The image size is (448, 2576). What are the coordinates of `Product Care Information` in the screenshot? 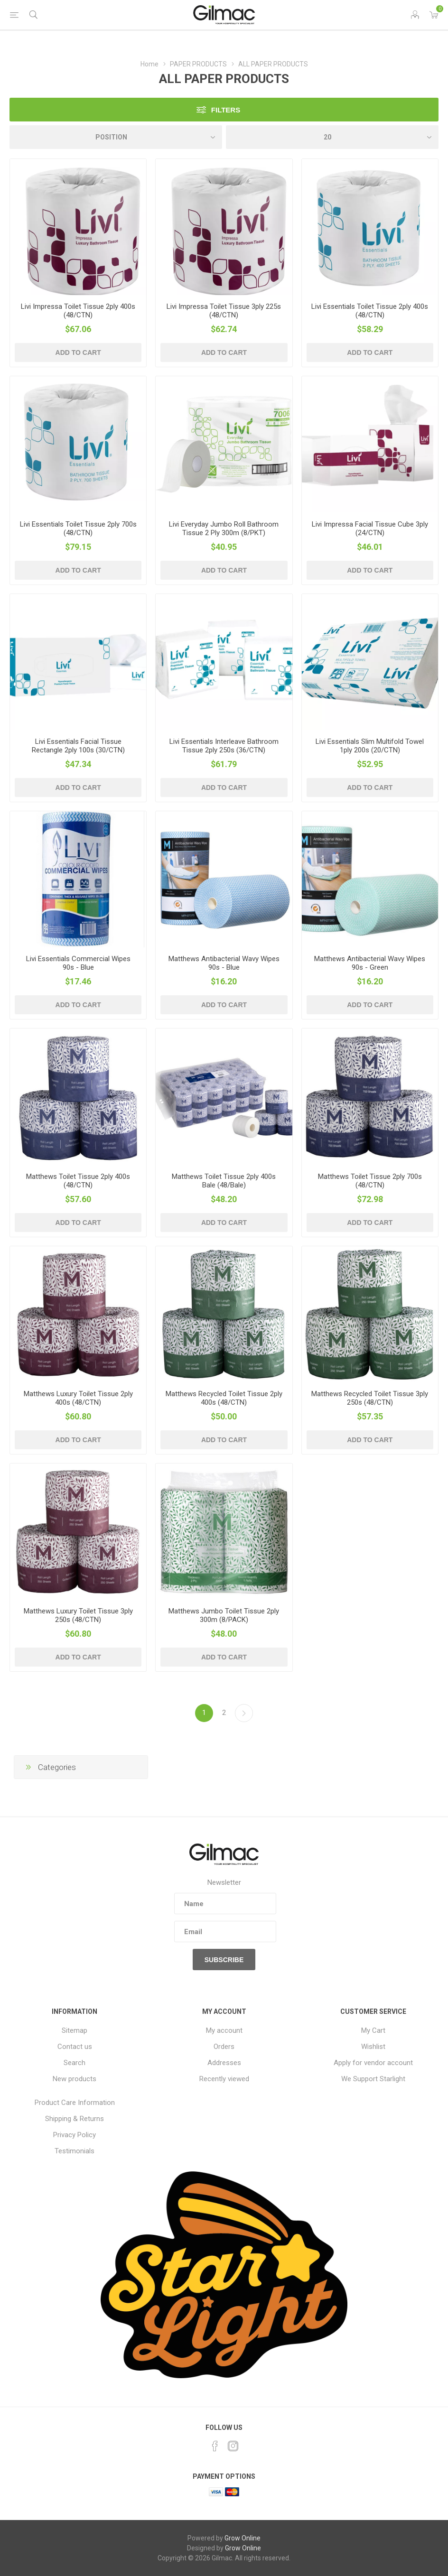 It's located at (75, 2102).